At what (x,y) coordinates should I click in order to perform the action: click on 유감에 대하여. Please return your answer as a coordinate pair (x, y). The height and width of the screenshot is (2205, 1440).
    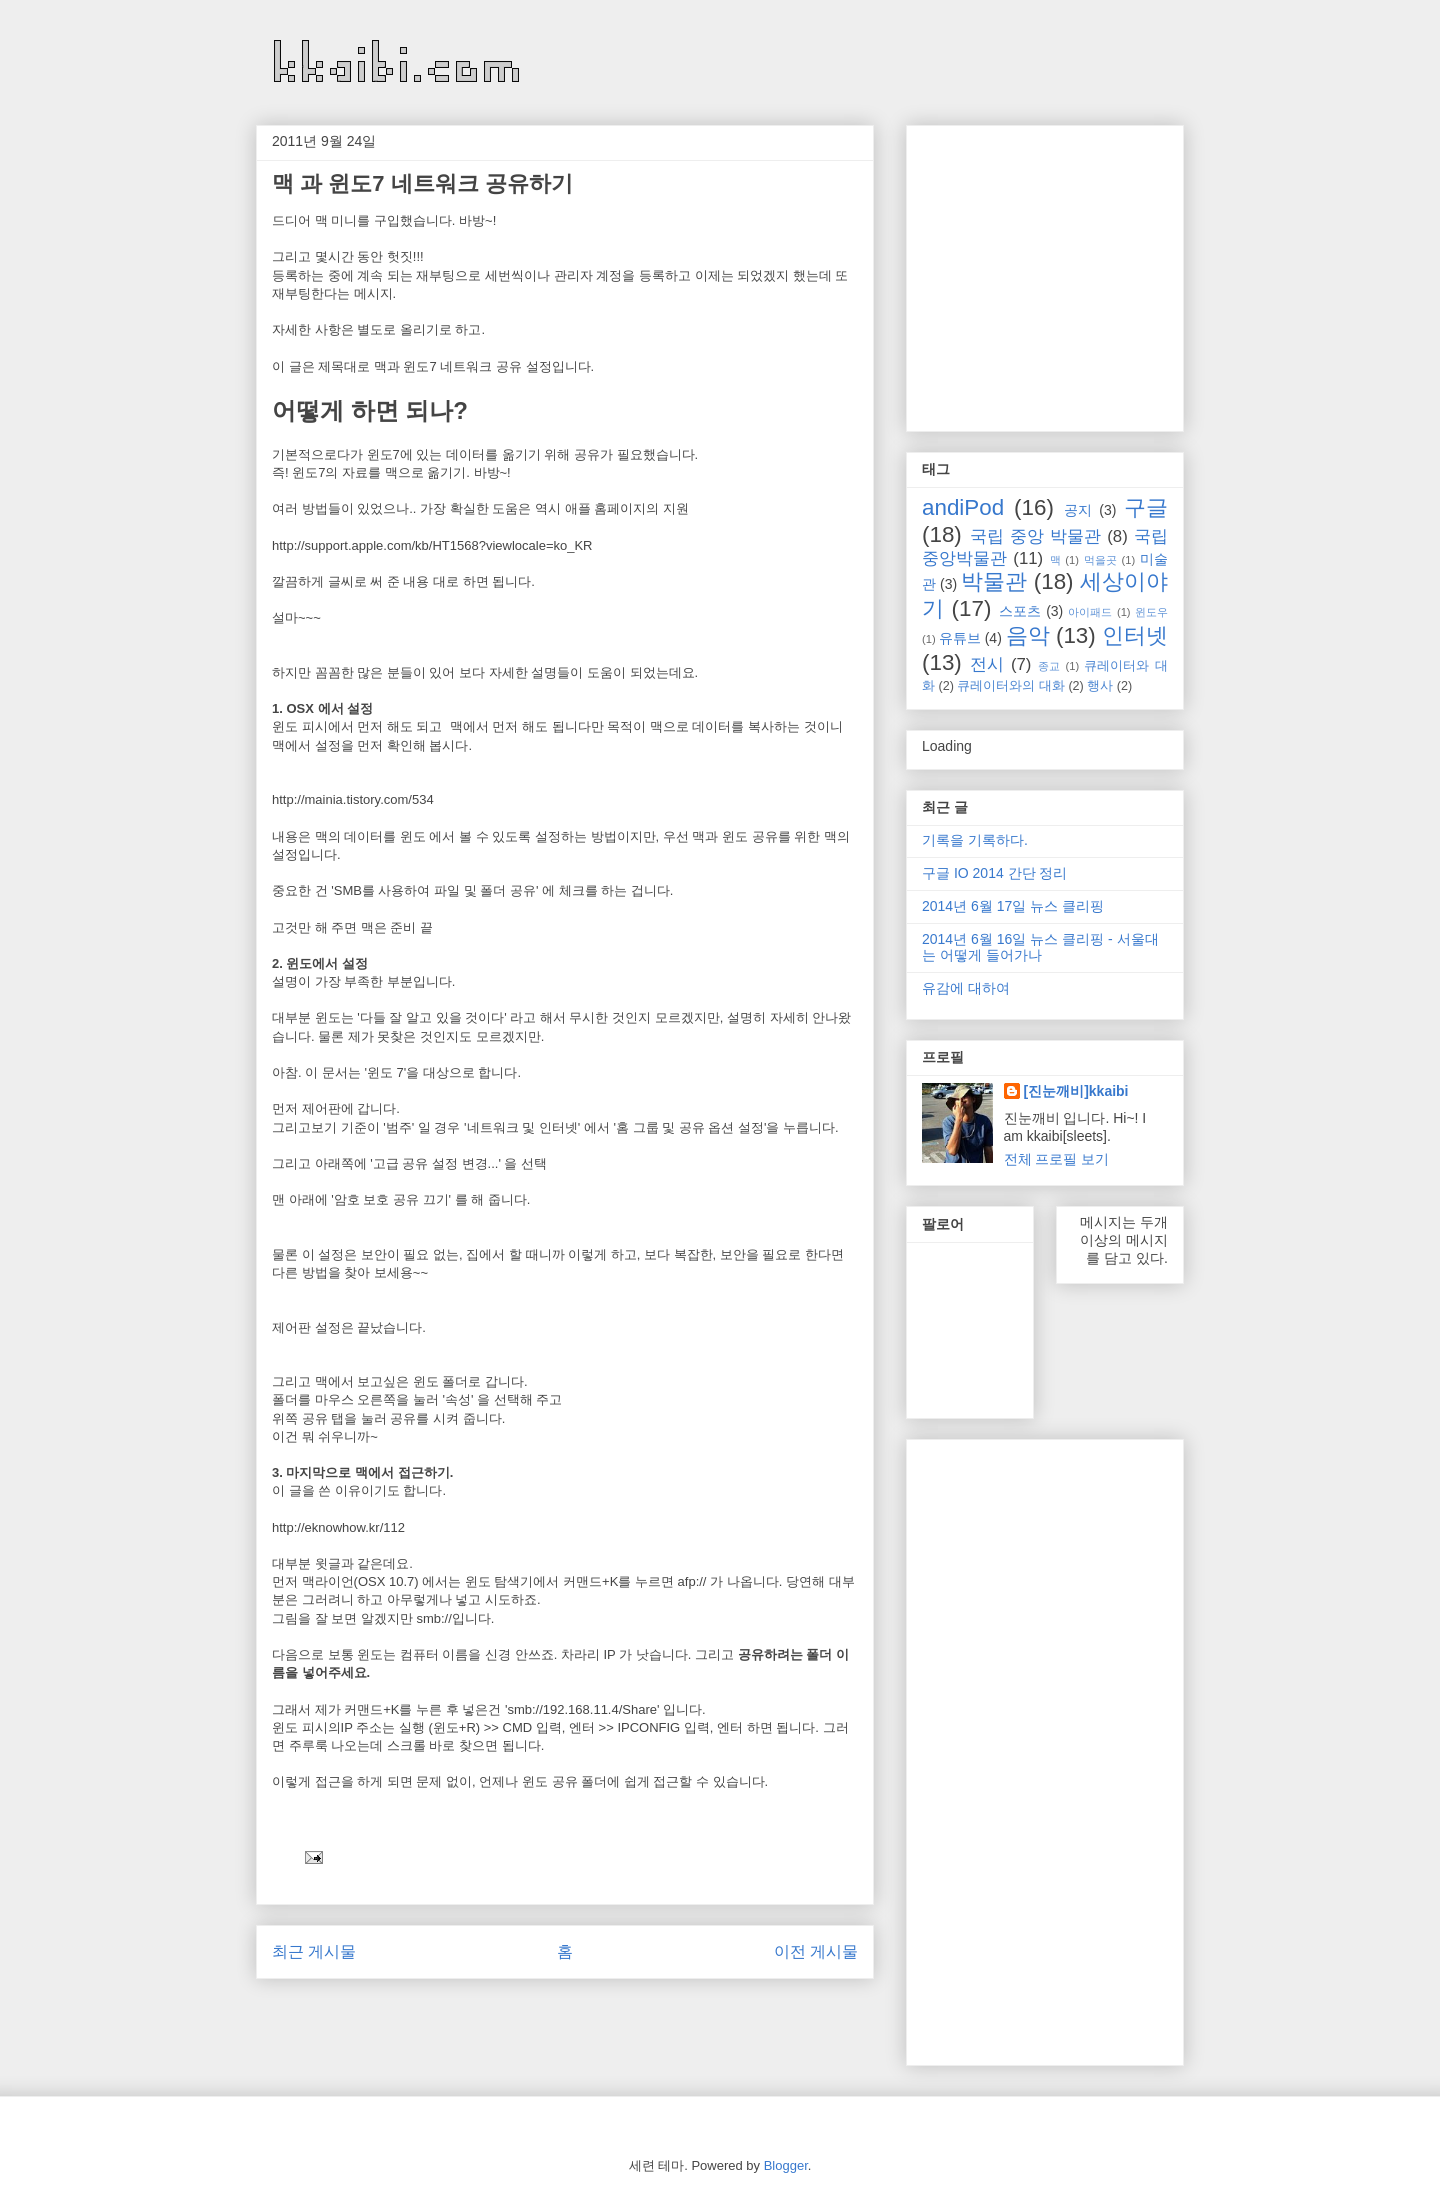
    Looking at the image, I should click on (966, 988).